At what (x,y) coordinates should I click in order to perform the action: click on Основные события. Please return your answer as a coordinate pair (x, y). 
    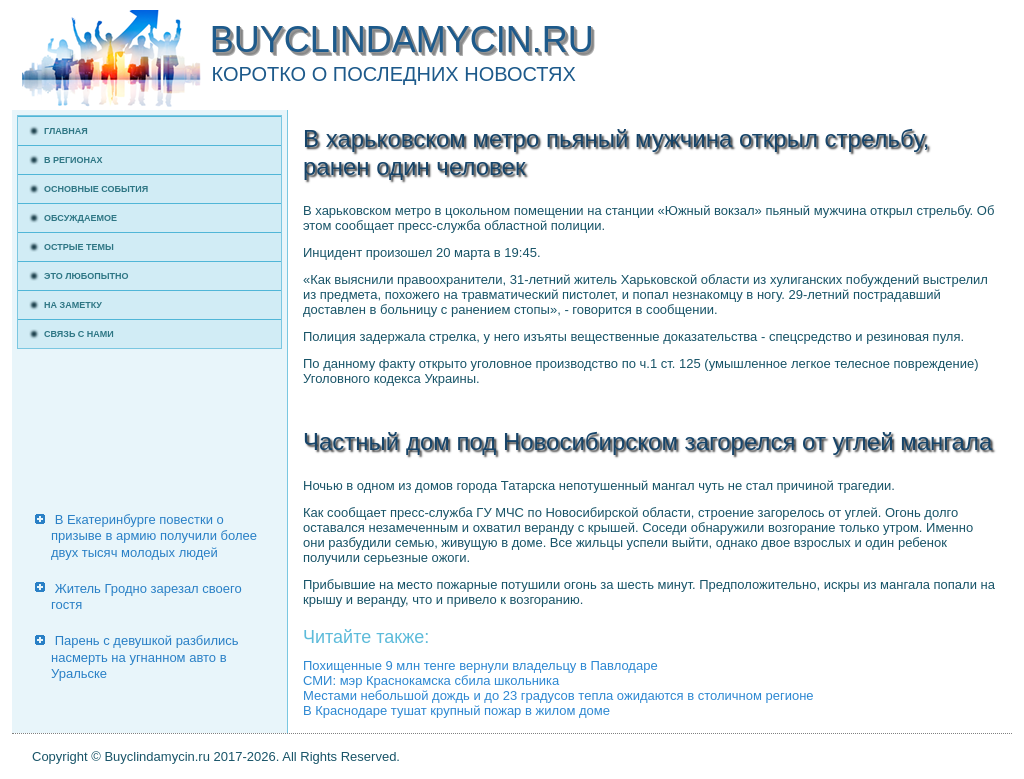
    Looking at the image, I should click on (96, 189).